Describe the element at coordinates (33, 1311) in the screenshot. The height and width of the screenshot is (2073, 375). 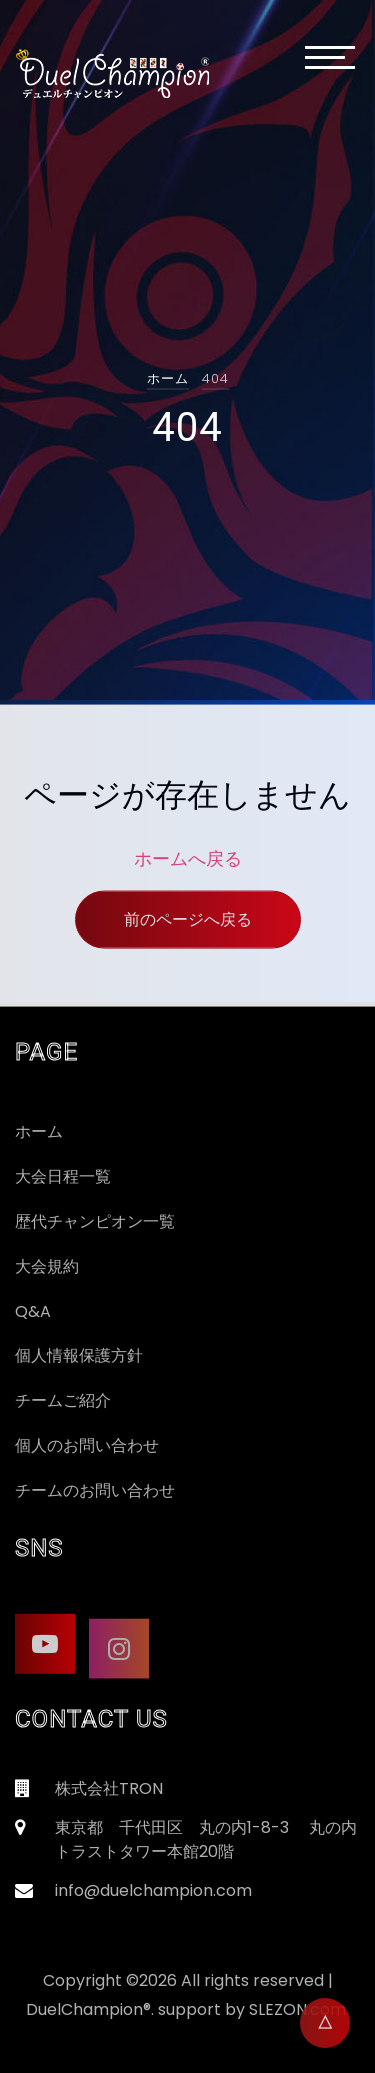
I see `Q&A` at that location.